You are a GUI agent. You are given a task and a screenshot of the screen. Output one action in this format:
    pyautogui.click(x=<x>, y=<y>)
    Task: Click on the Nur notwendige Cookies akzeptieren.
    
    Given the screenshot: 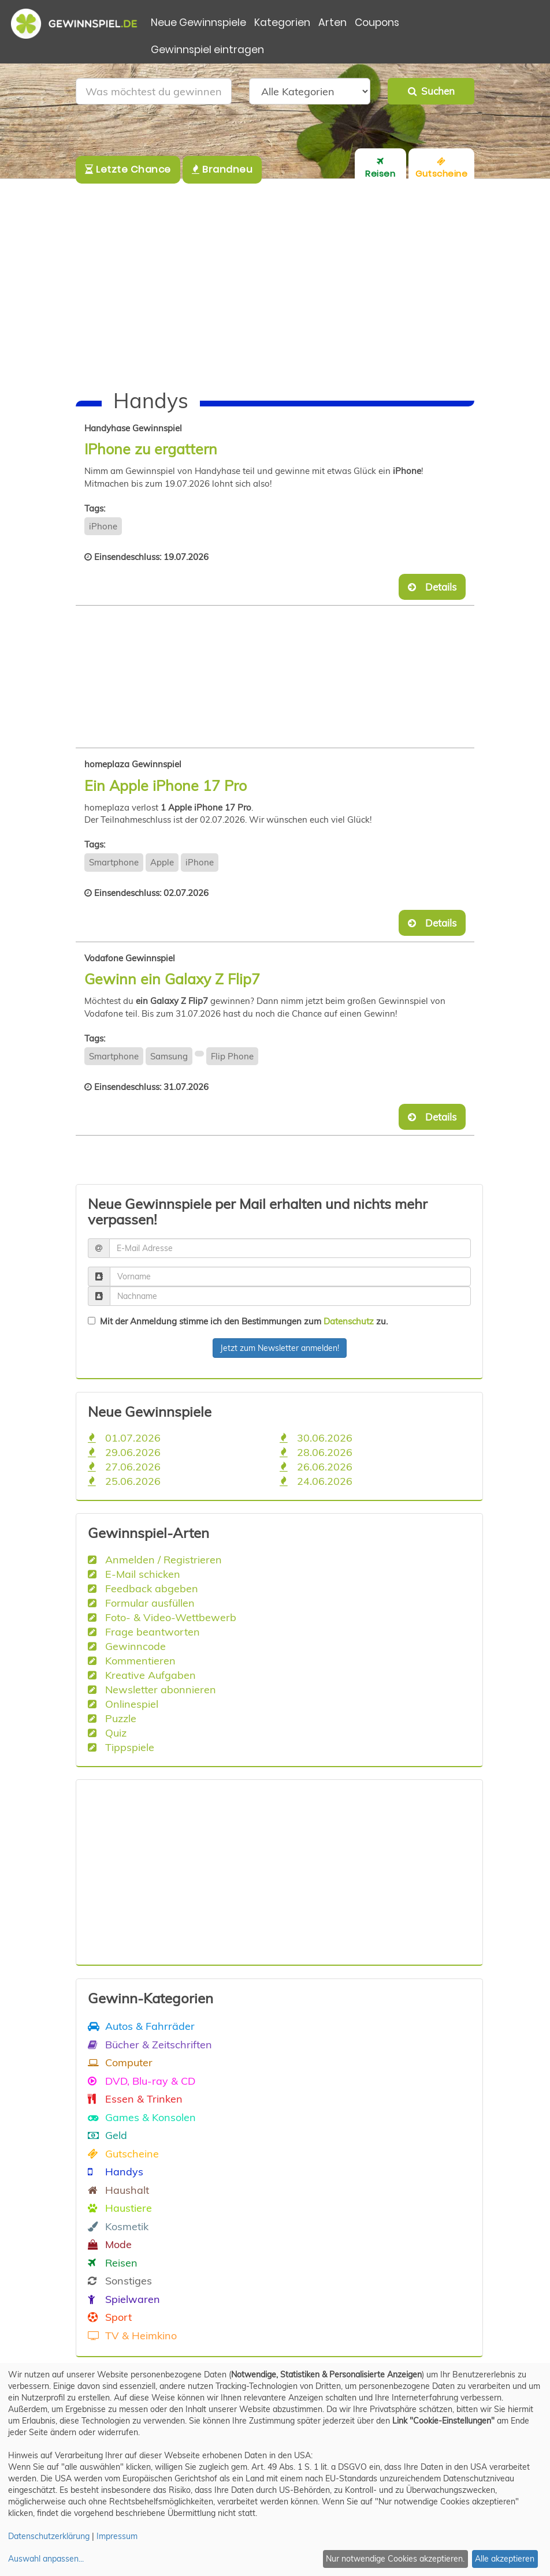 What is the action you would take?
    pyautogui.click(x=395, y=2558)
    